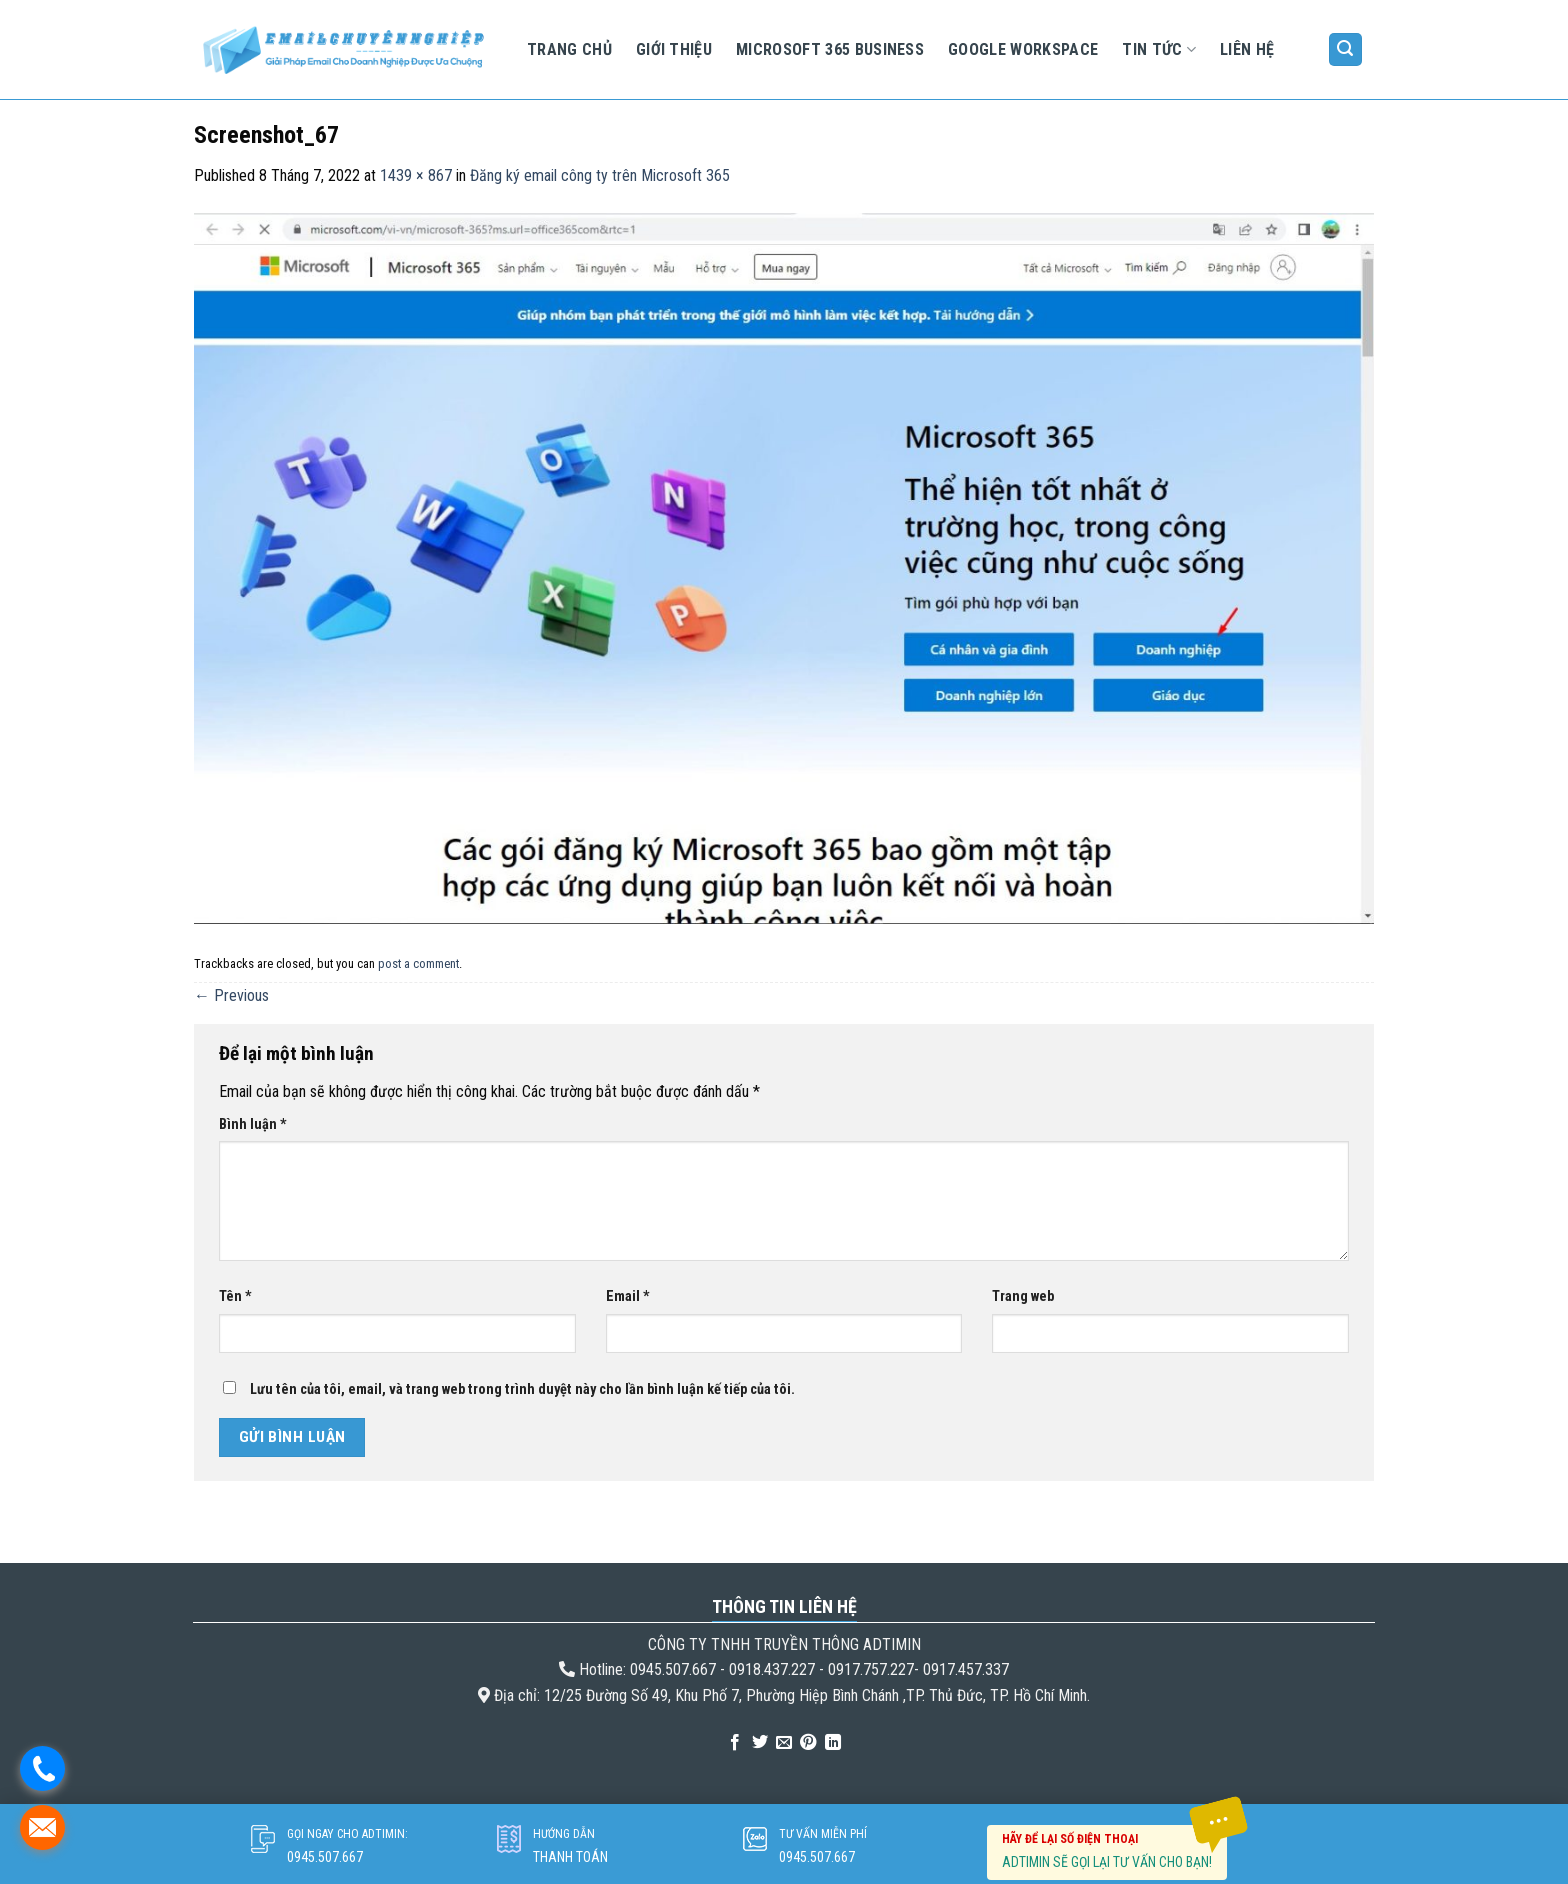  I want to click on post a comment, so click(418, 963).